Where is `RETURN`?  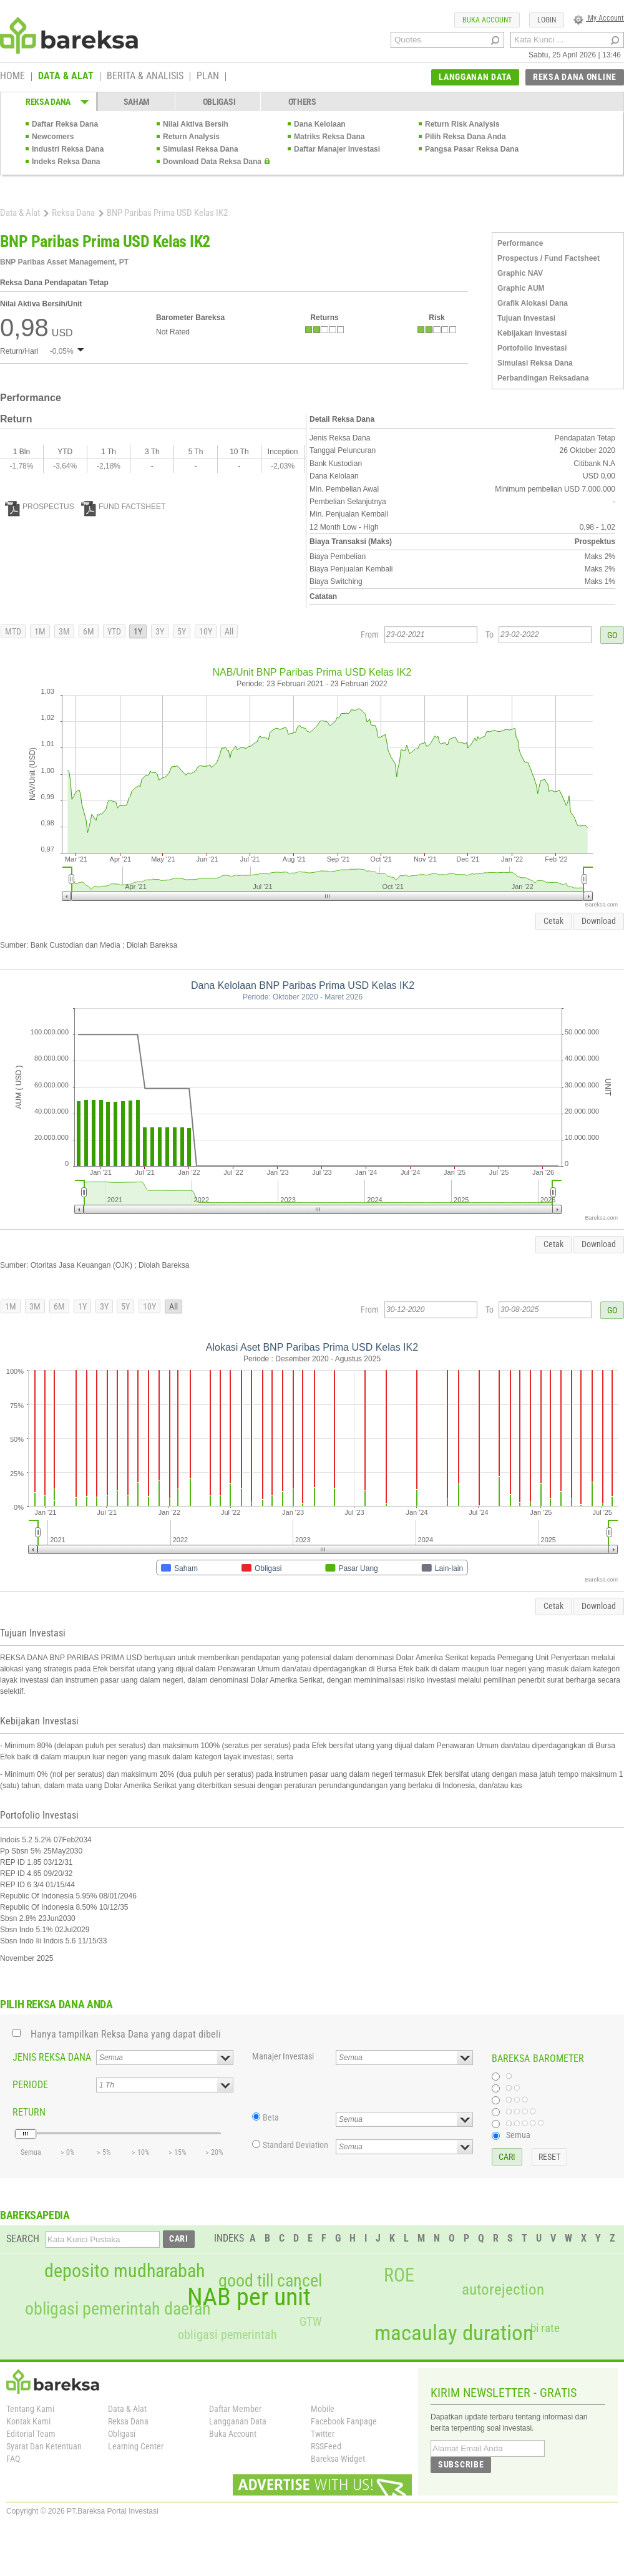 RETURN is located at coordinates (29, 2112).